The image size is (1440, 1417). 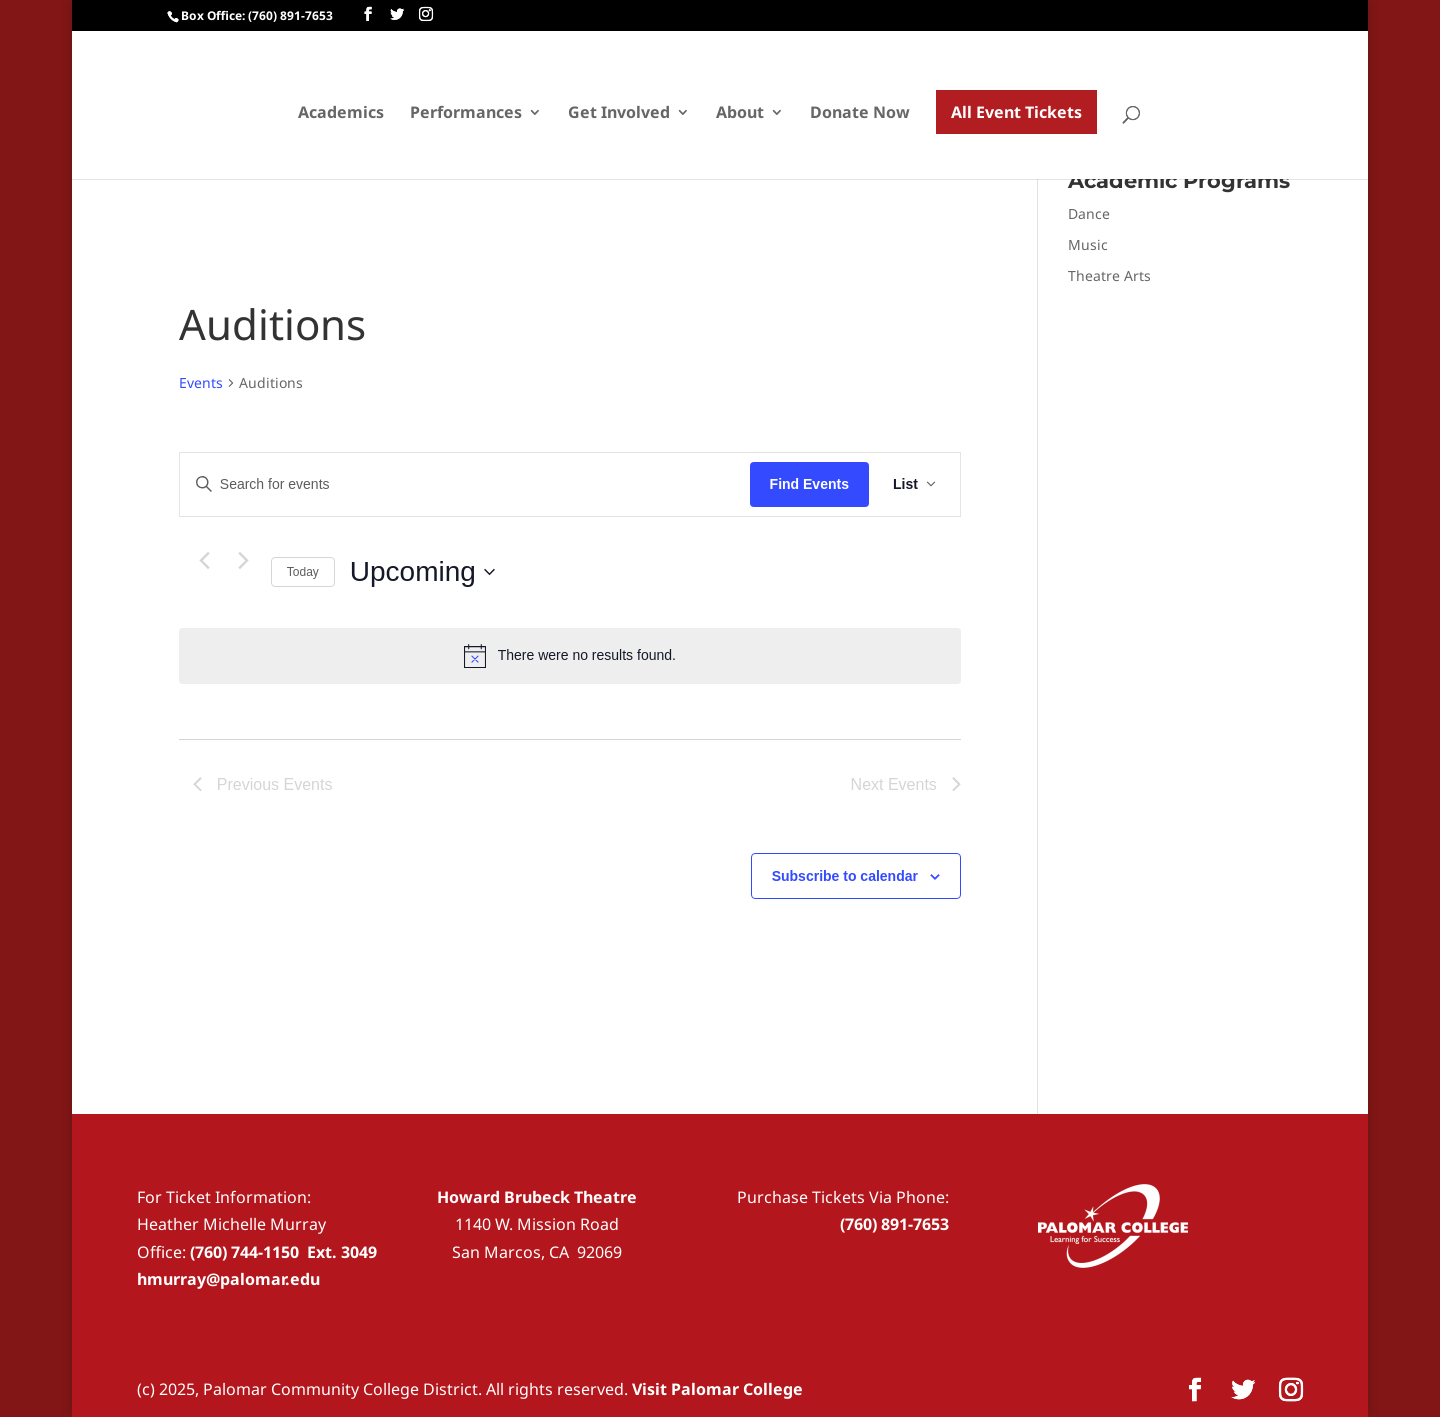 I want to click on Visit Palomar College, so click(x=717, y=1389).